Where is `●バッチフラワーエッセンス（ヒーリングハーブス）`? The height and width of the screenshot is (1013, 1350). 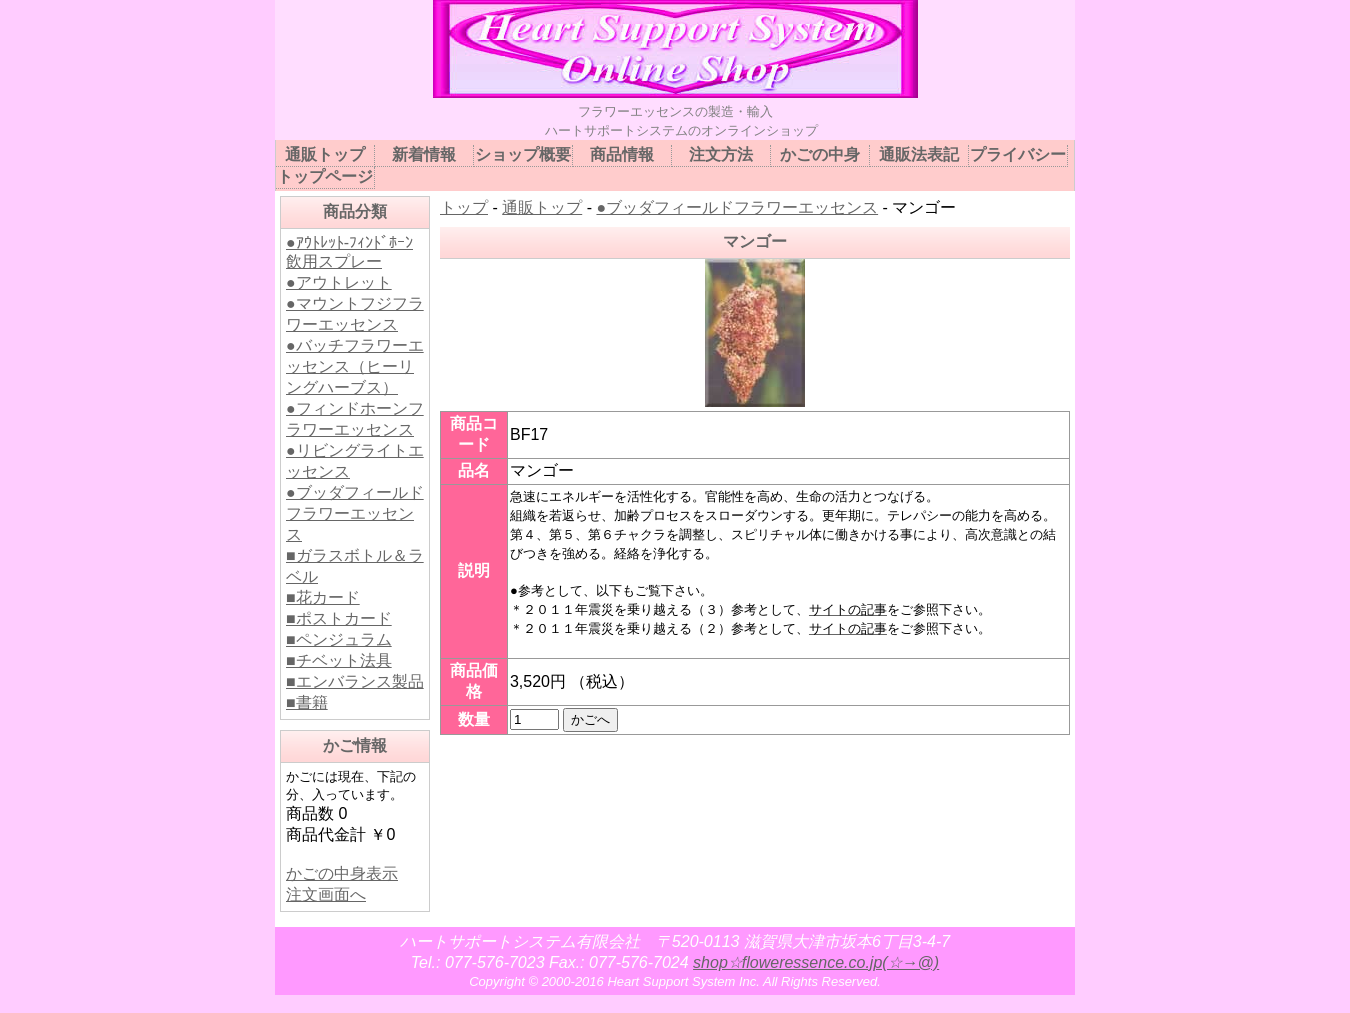
●バッチフラワーエッセンス（ヒーリングハーブス） is located at coordinates (355, 366).